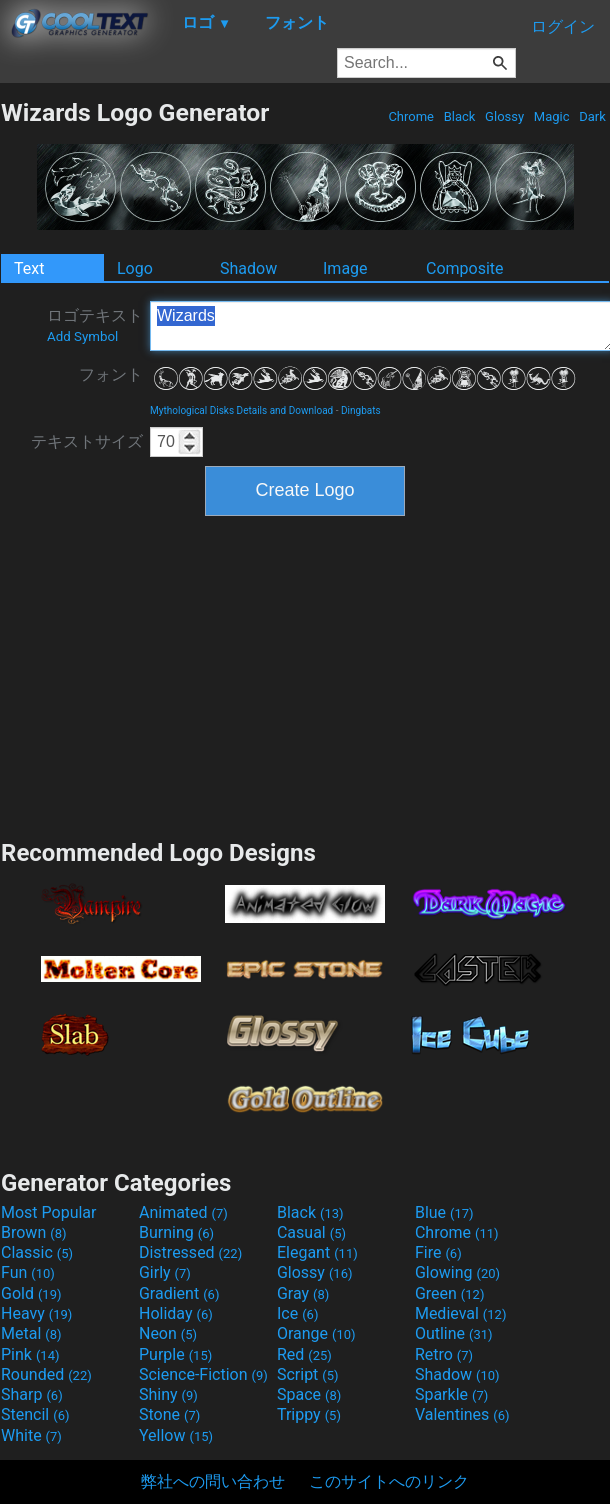 This screenshot has width=610, height=1504. What do you see at coordinates (165, 1272) in the screenshot?
I see `Girly` at bounding box center [165, 1272].